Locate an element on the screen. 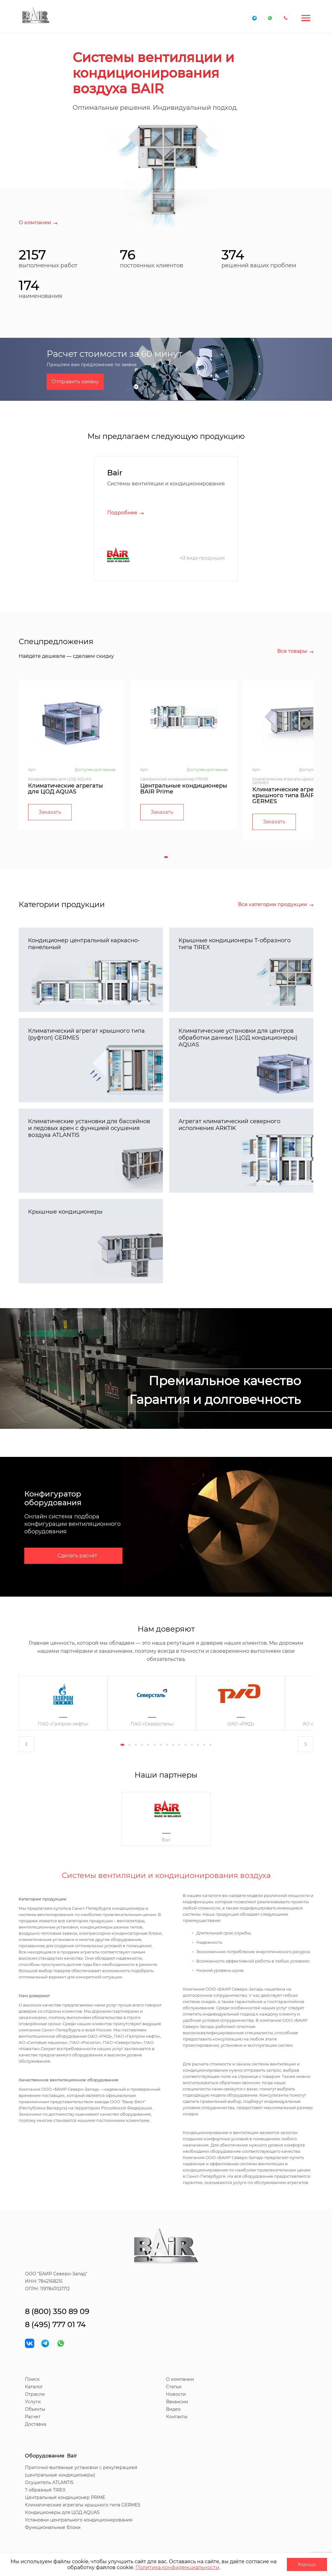 The width and height of the screenshot is (332, 2576). Контакты is located at coordinates (176, 2416).